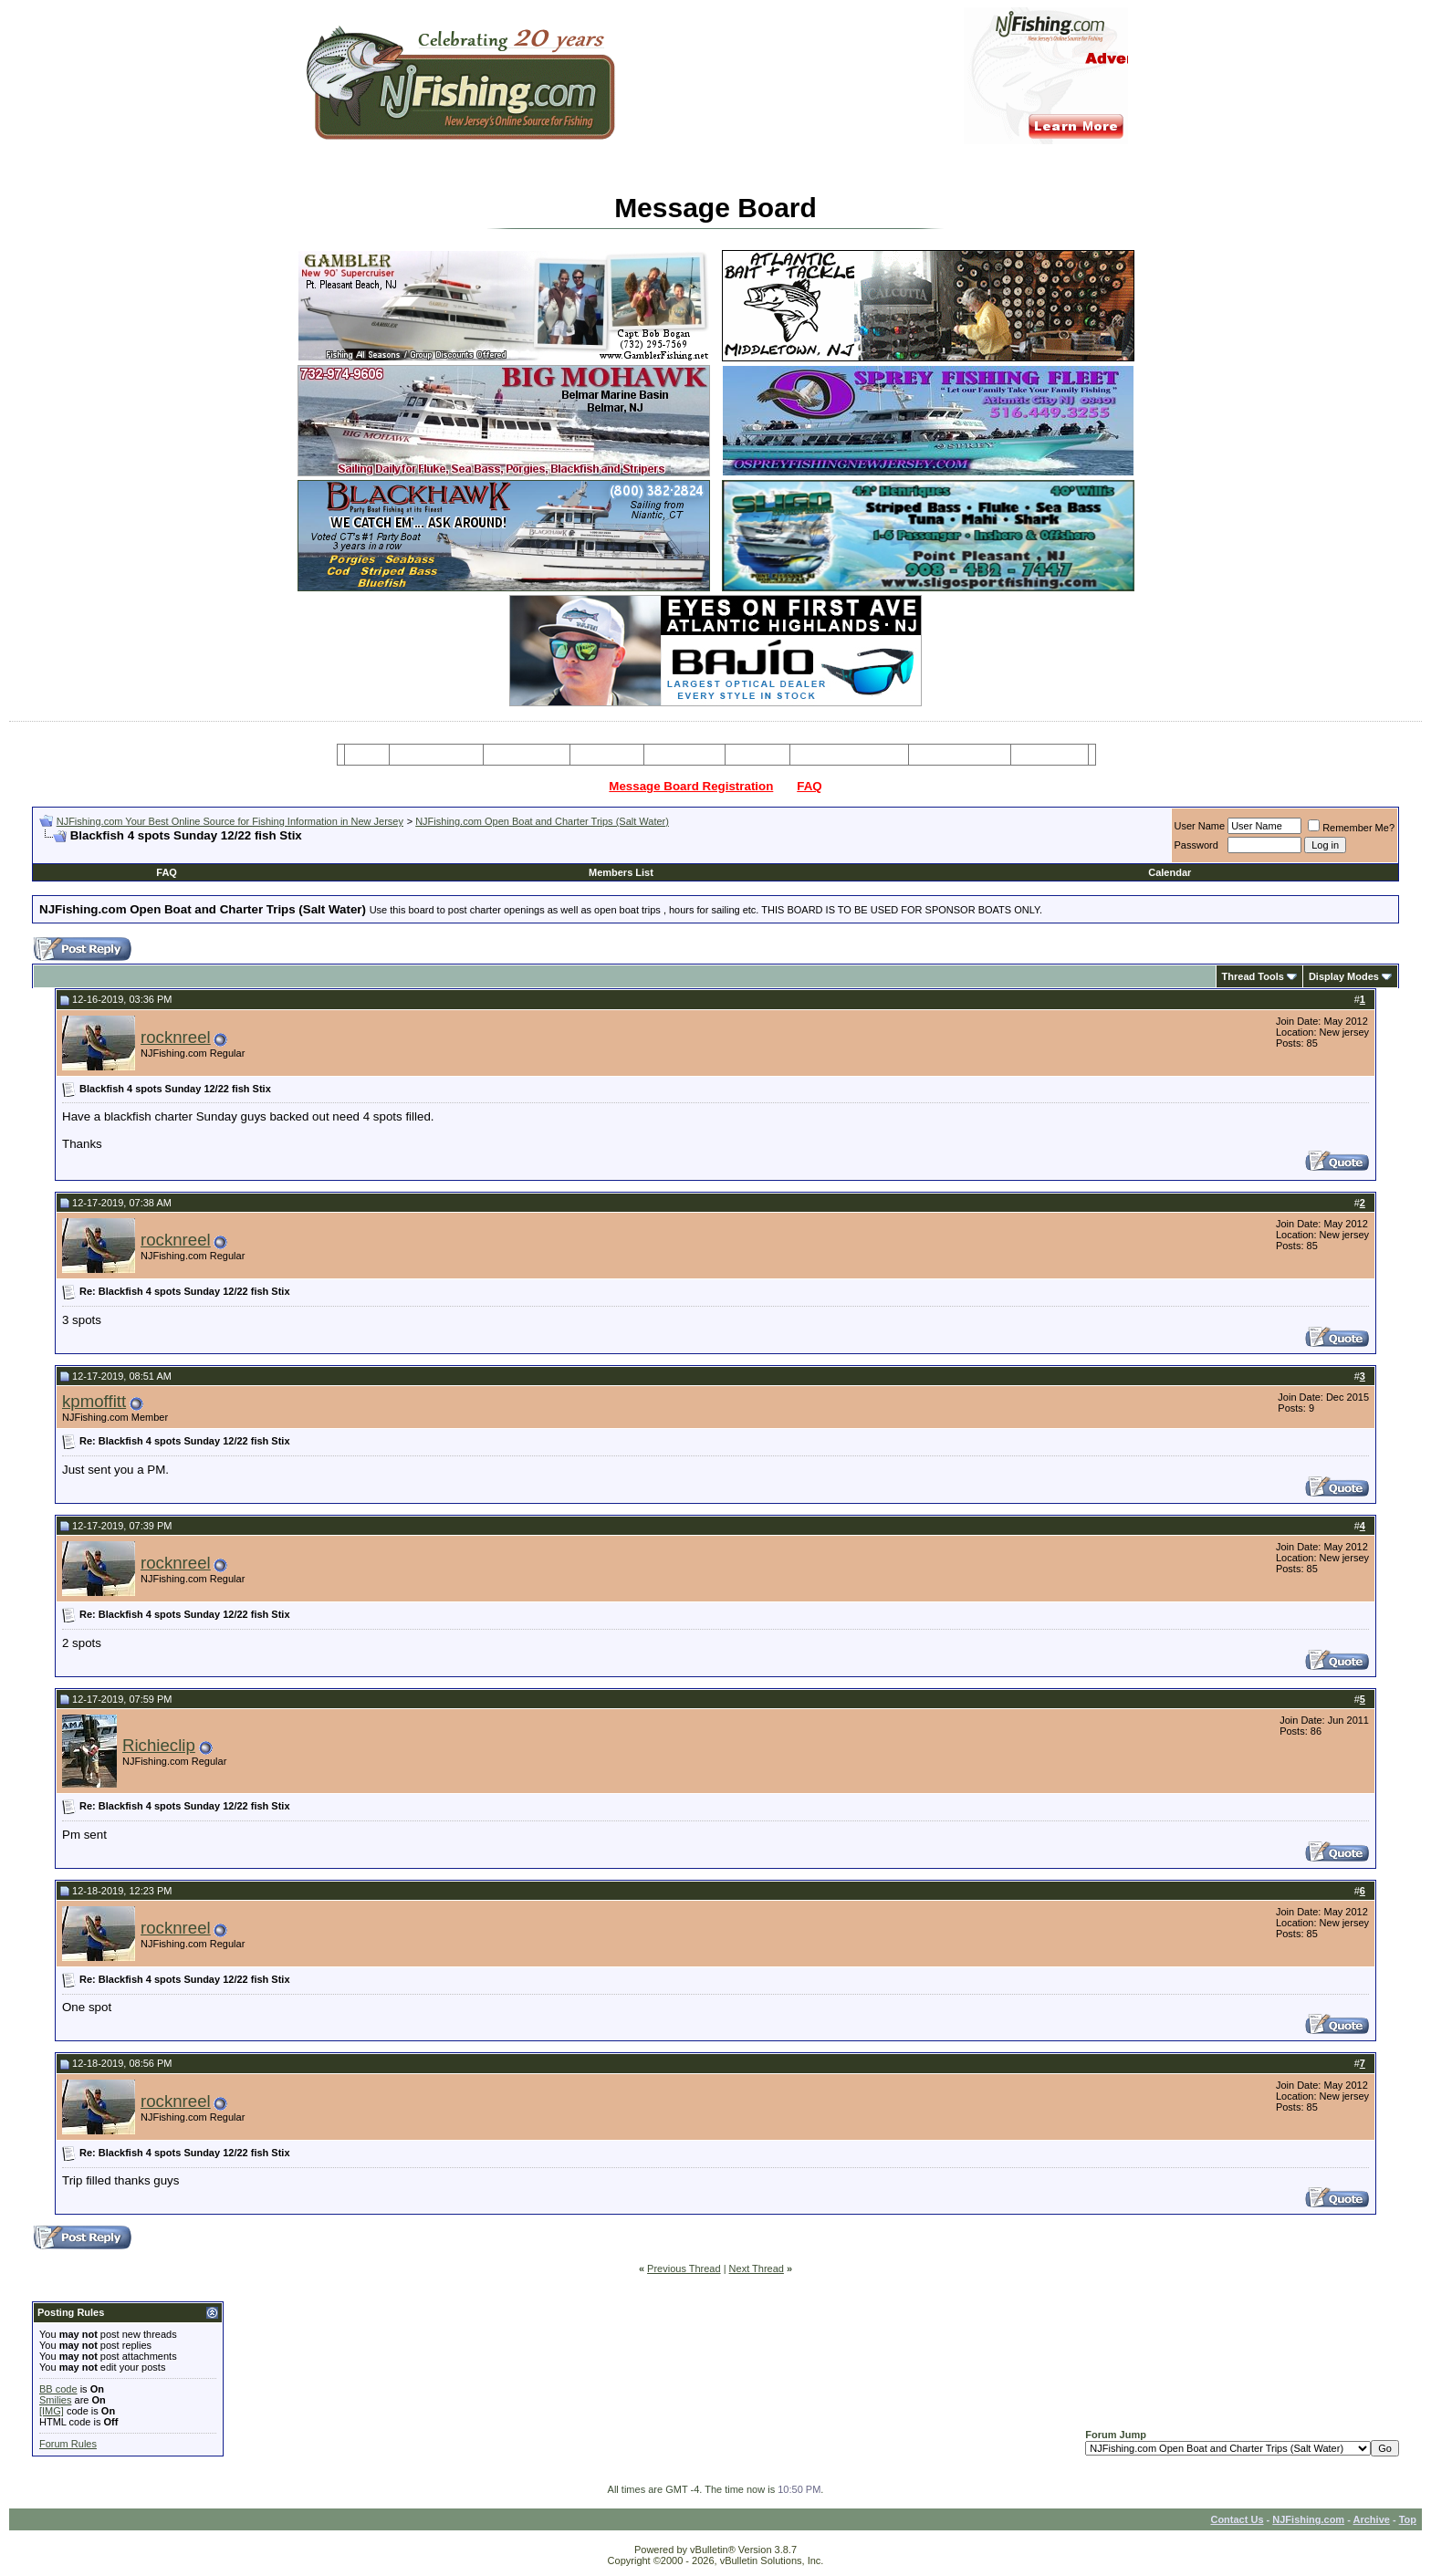 Image resolution: width=1431 pixels, height=2576 pixels. I want to click on Charter Boats, so click(526, 754).